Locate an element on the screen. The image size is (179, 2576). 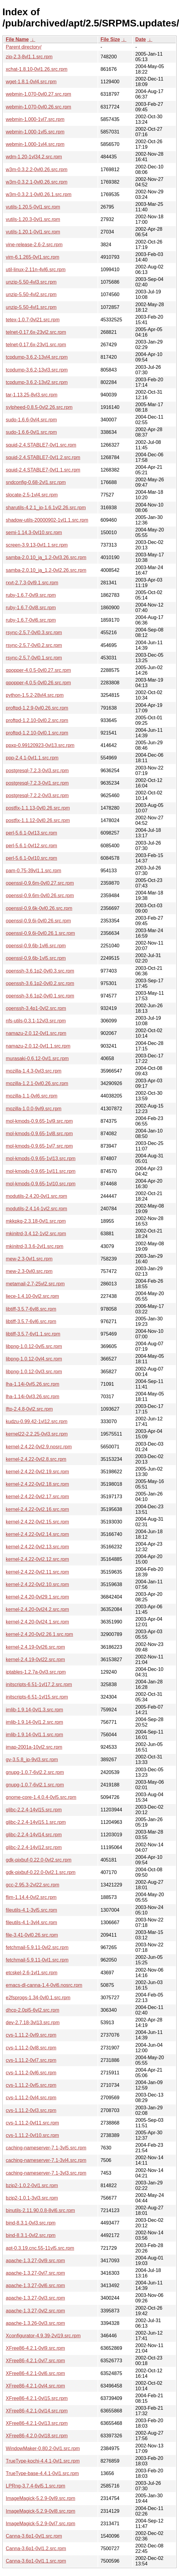
ruby-1.6.7-0vl6.src.rpm is located at coordinates (31, 620).